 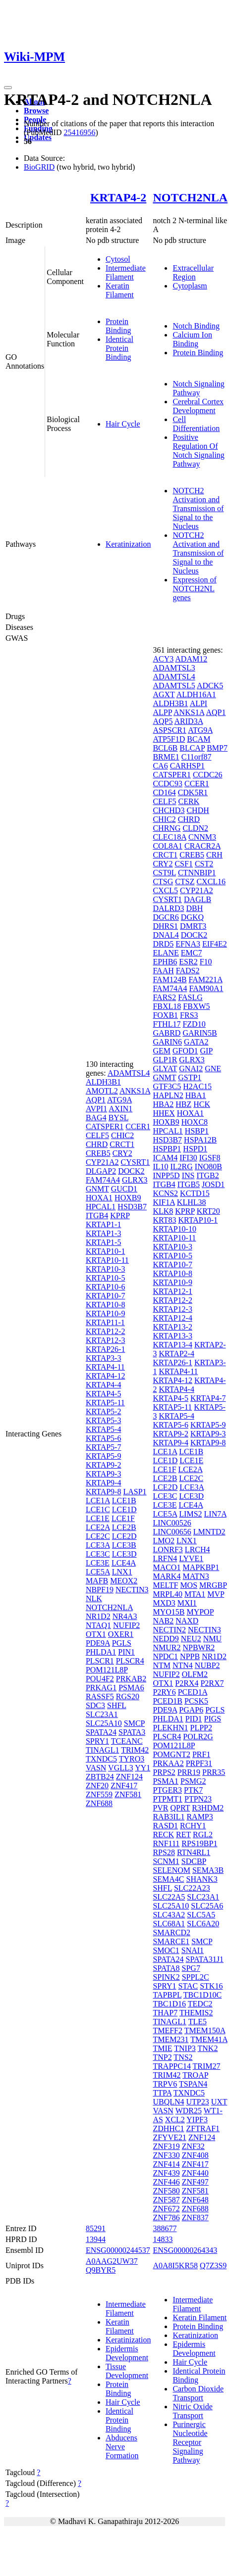 I want to click on MACO1, so click(x=166, y=1567).